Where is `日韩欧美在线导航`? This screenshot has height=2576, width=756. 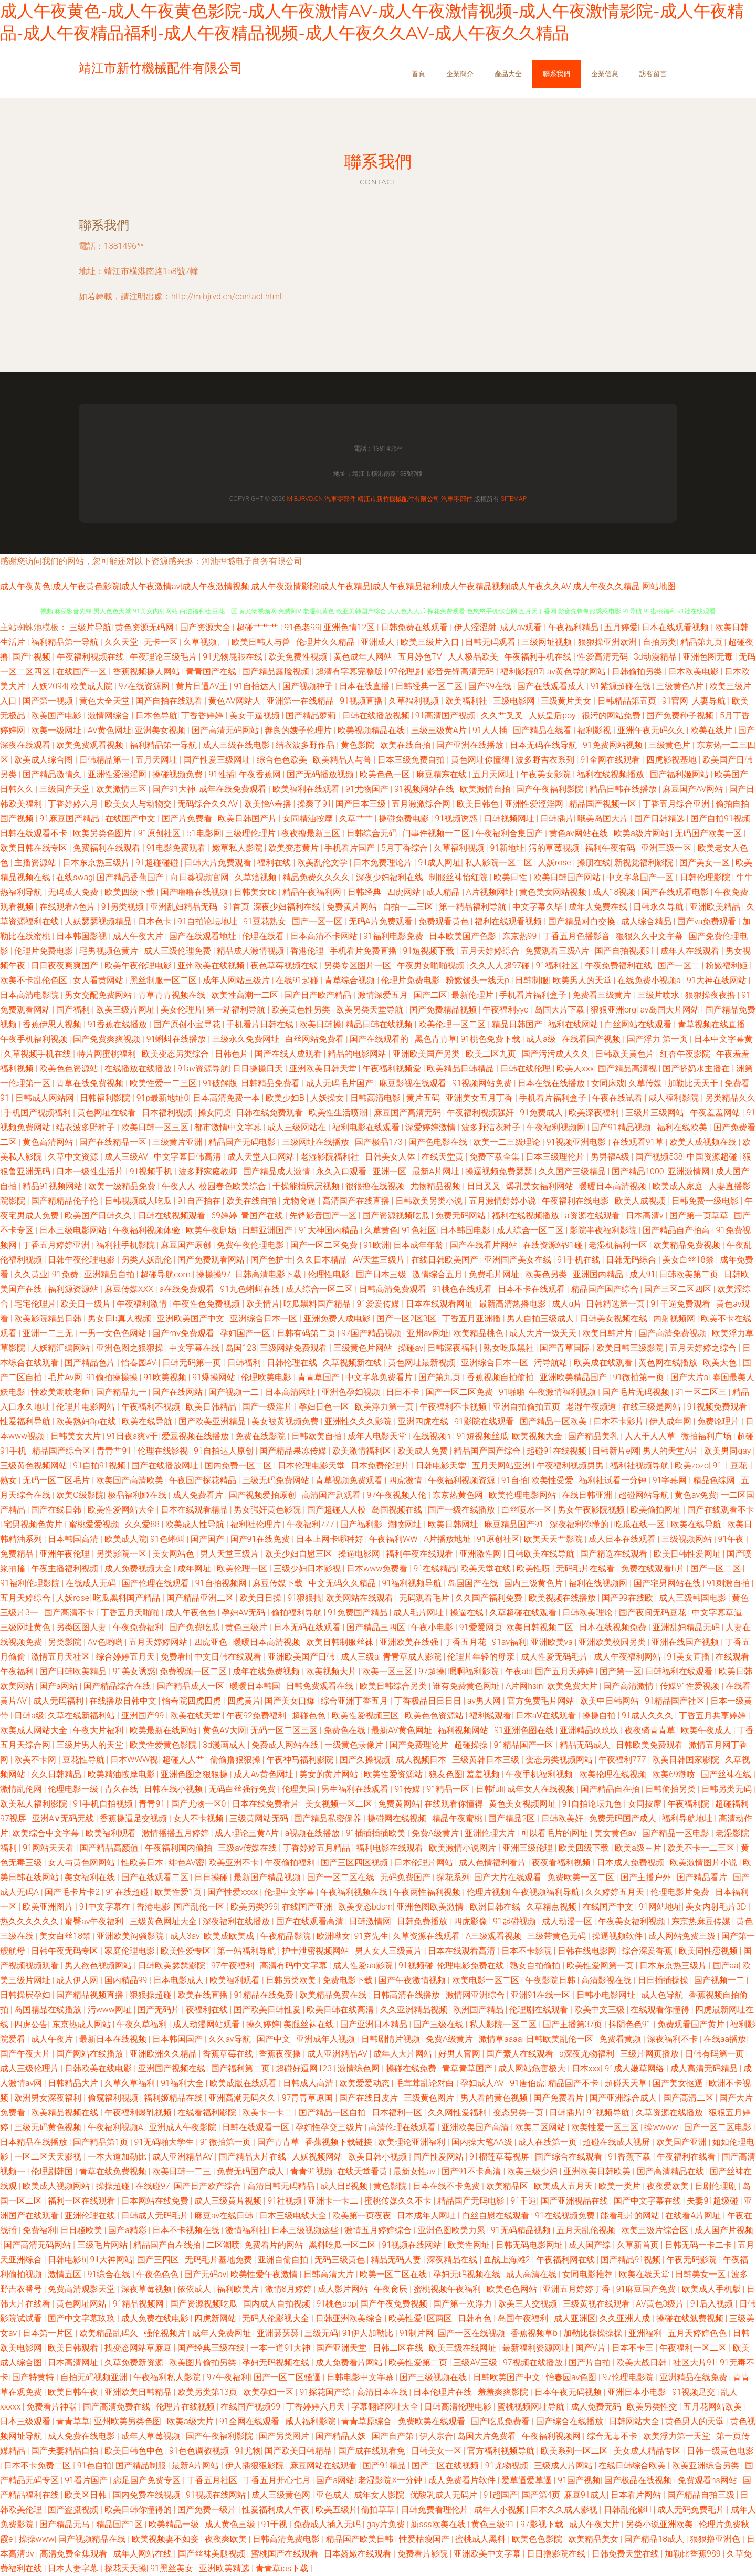 日韩欧美在线导航 is located at coordinates (541, 1554).